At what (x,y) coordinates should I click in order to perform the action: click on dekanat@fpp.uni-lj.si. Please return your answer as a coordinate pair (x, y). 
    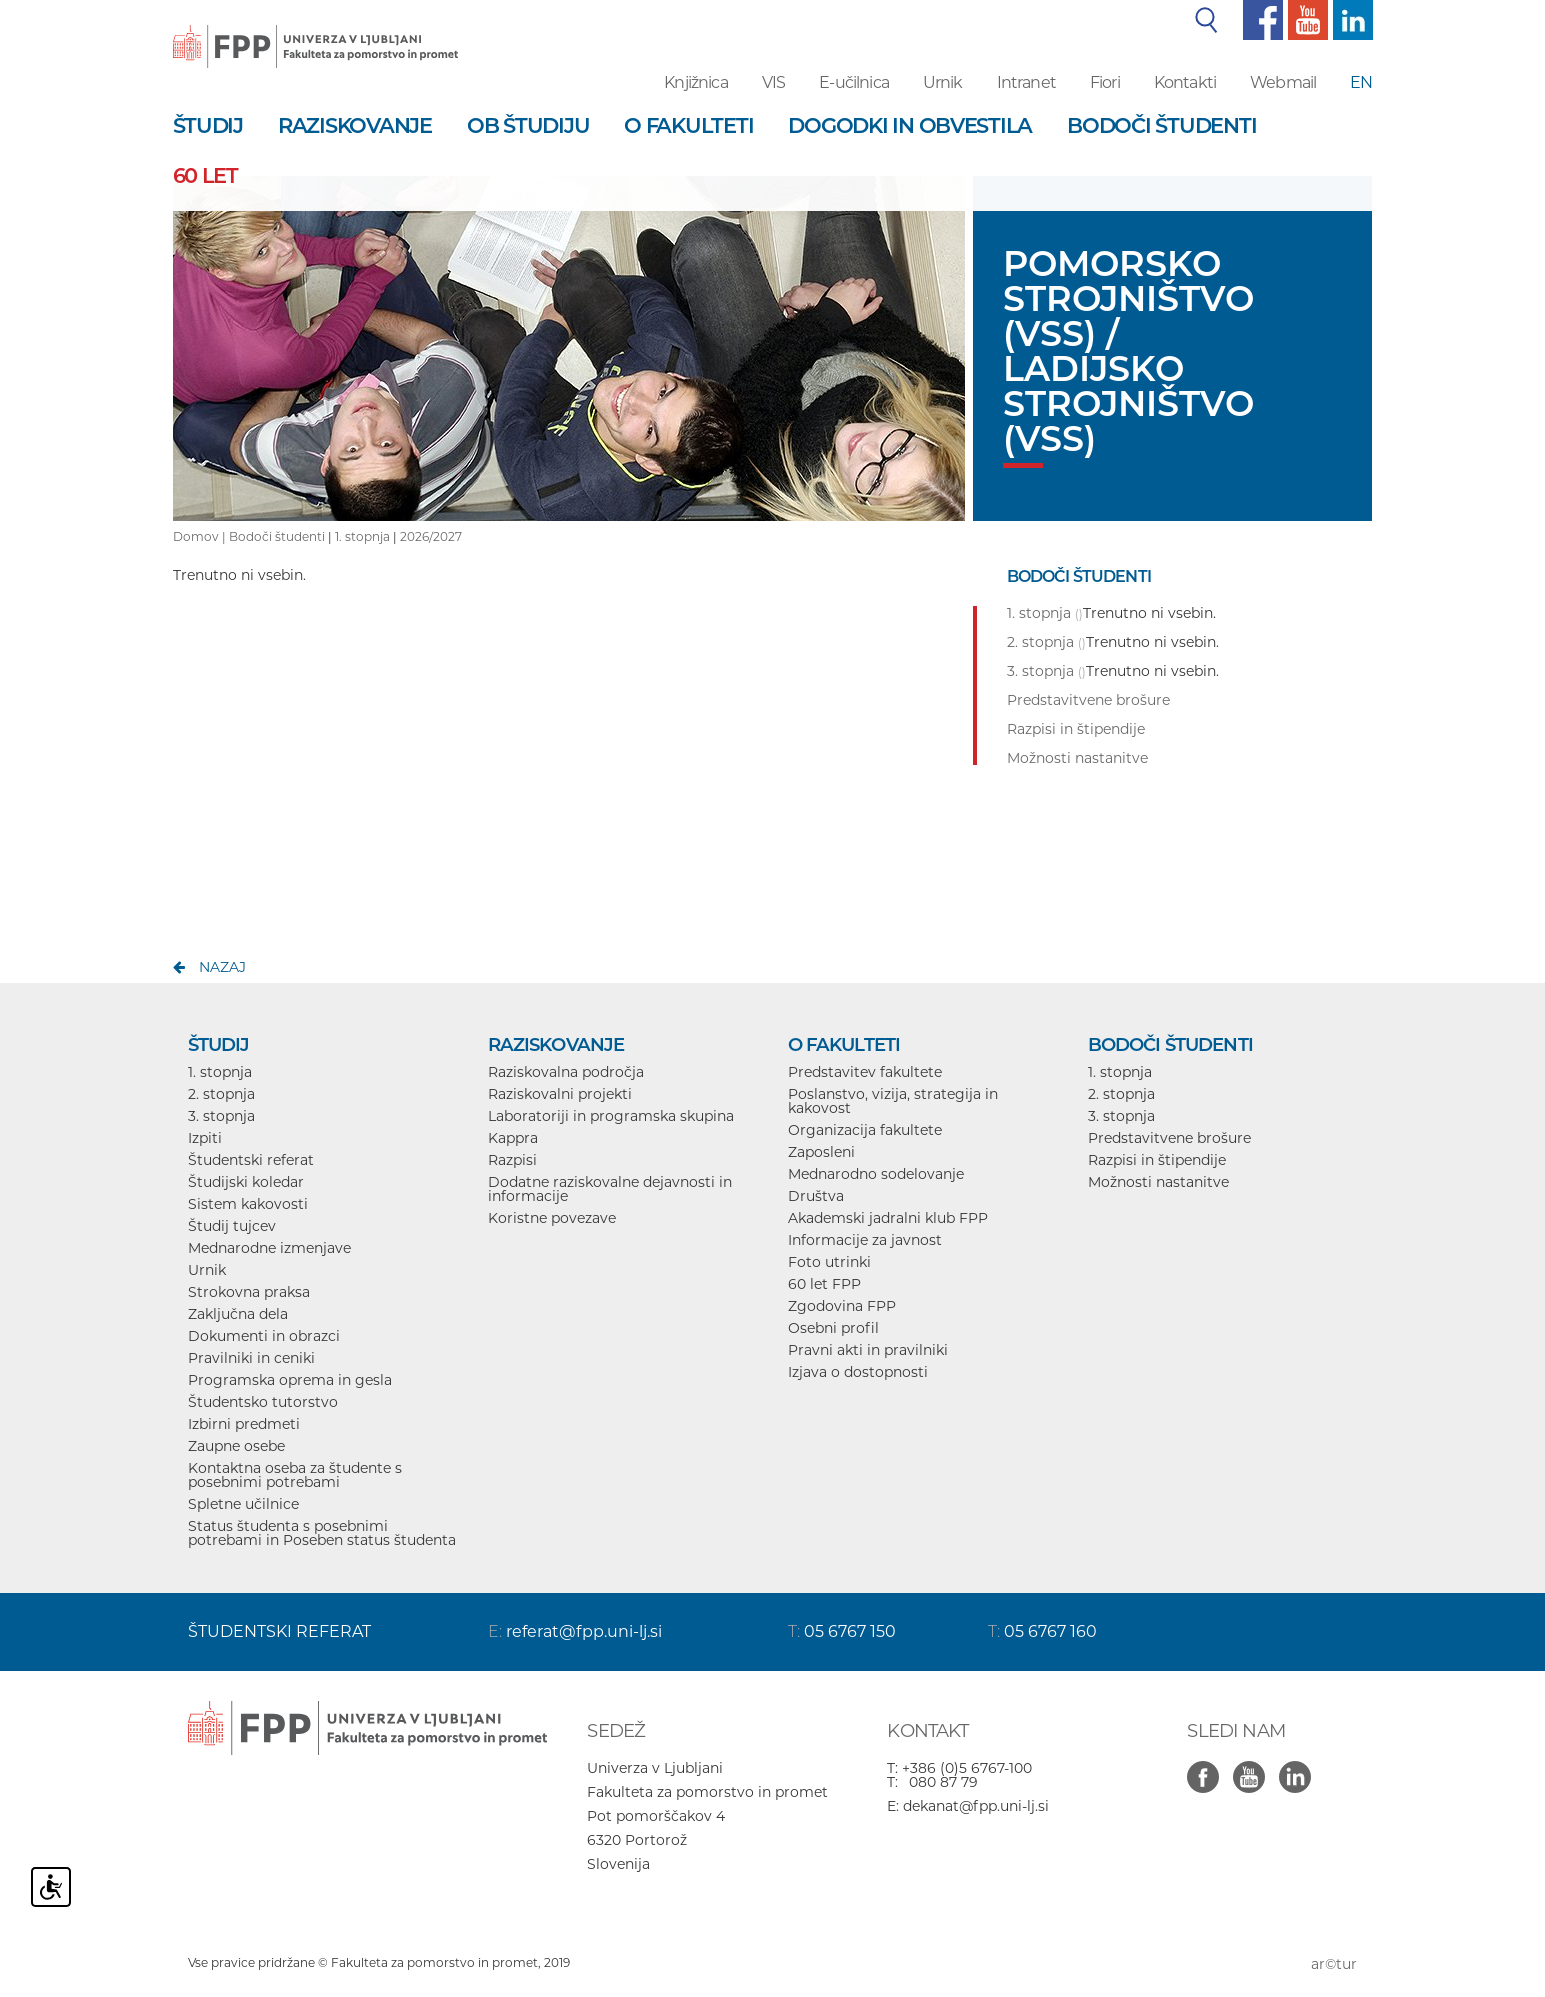
    Looking at the image, I should click on (976, 1806).